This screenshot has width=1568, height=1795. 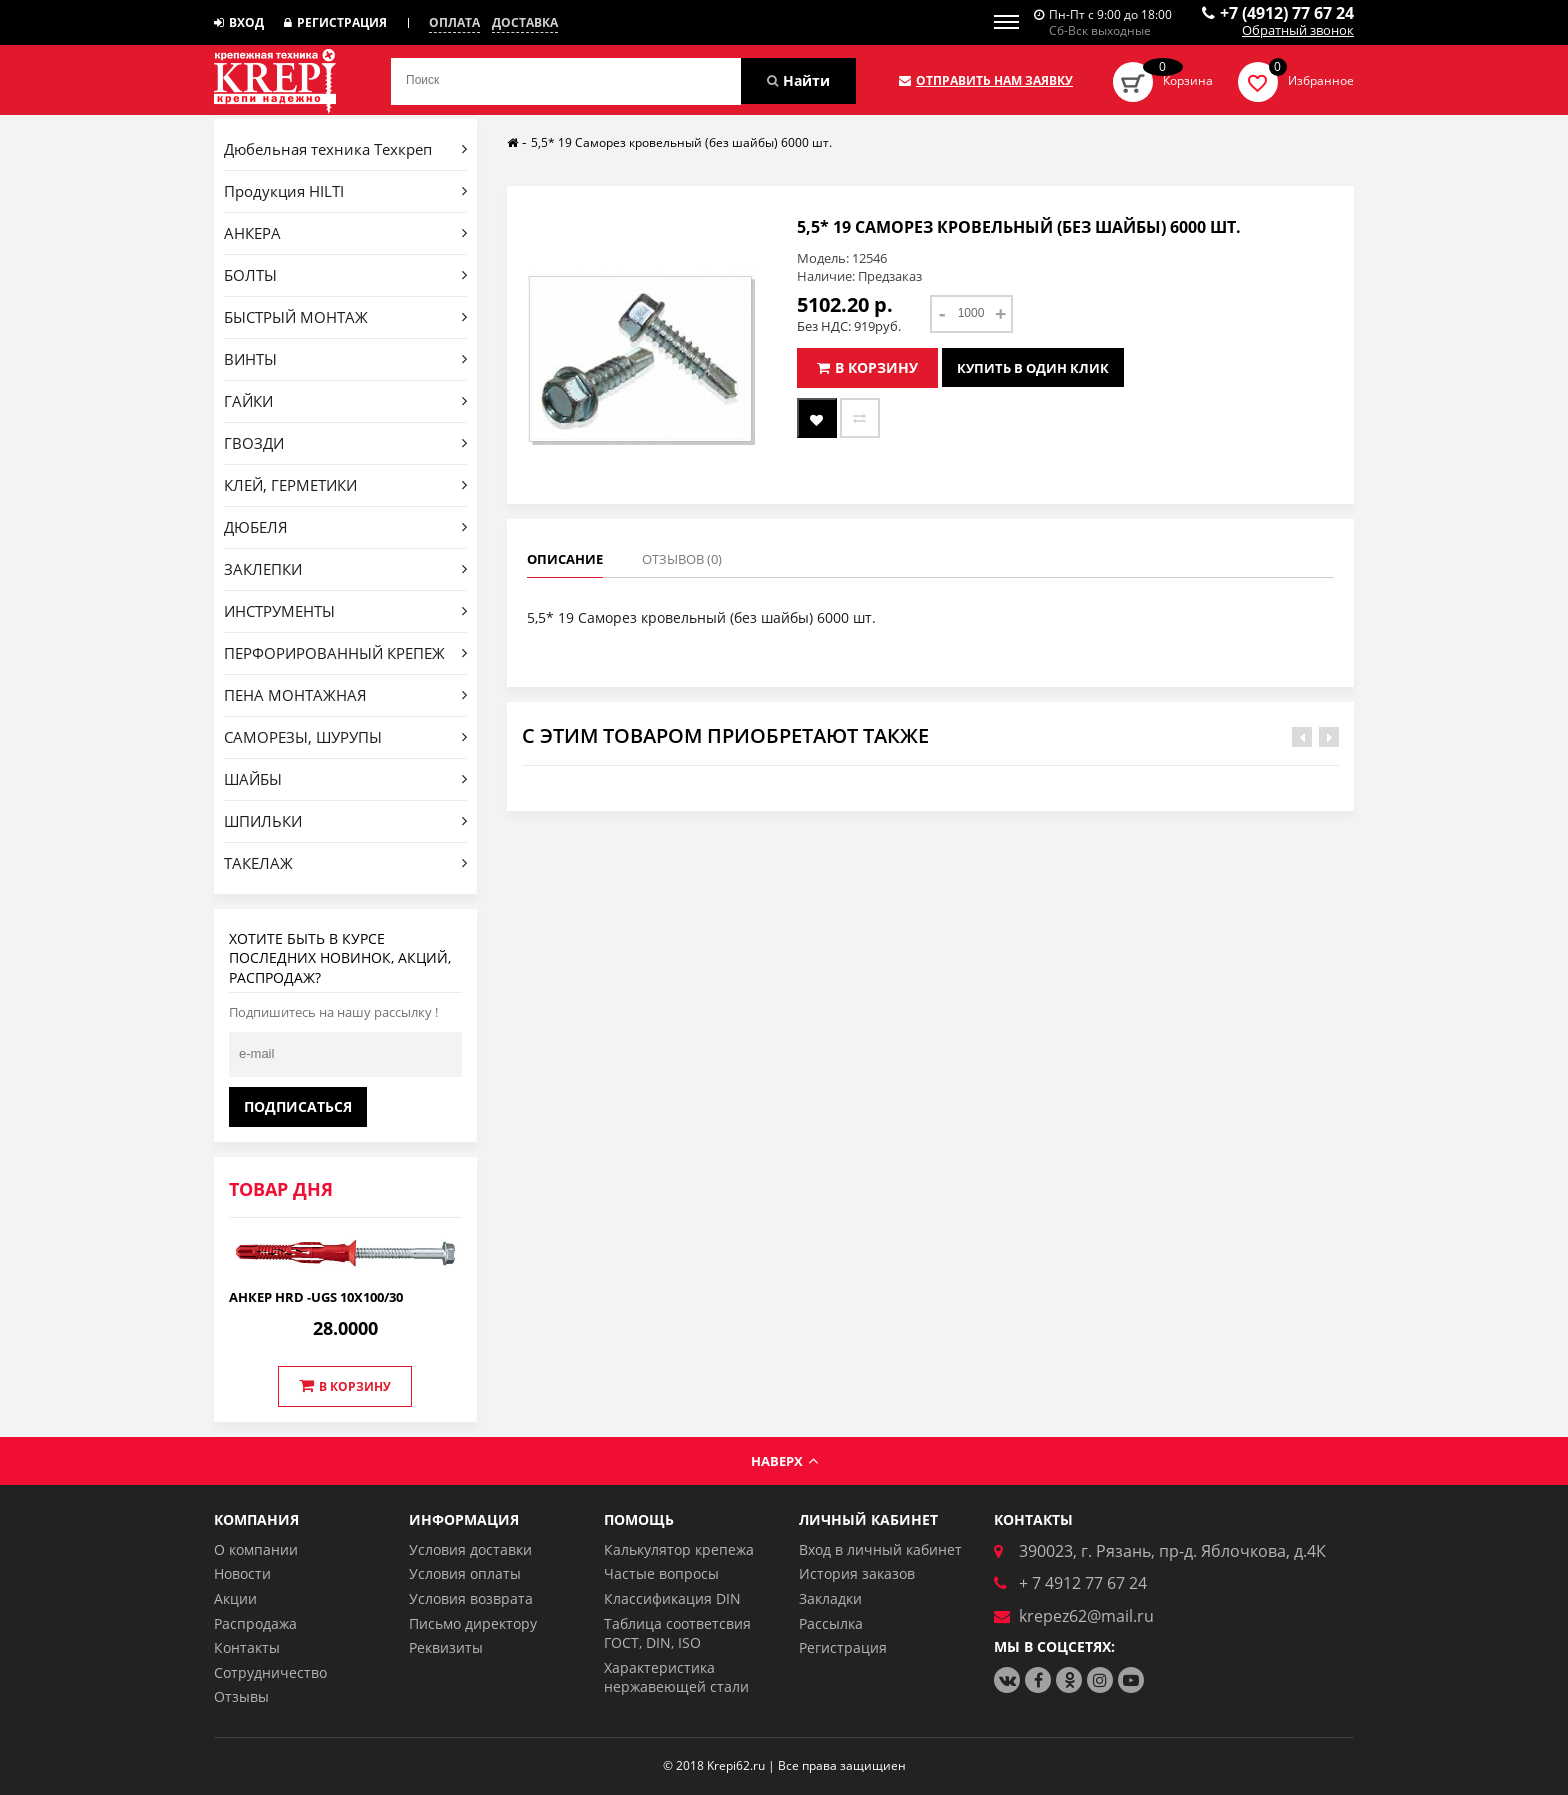 What do you see at coordinates (242, 1573) in the screenshot?
I see `Новости` at bounding box center [242, 1573].